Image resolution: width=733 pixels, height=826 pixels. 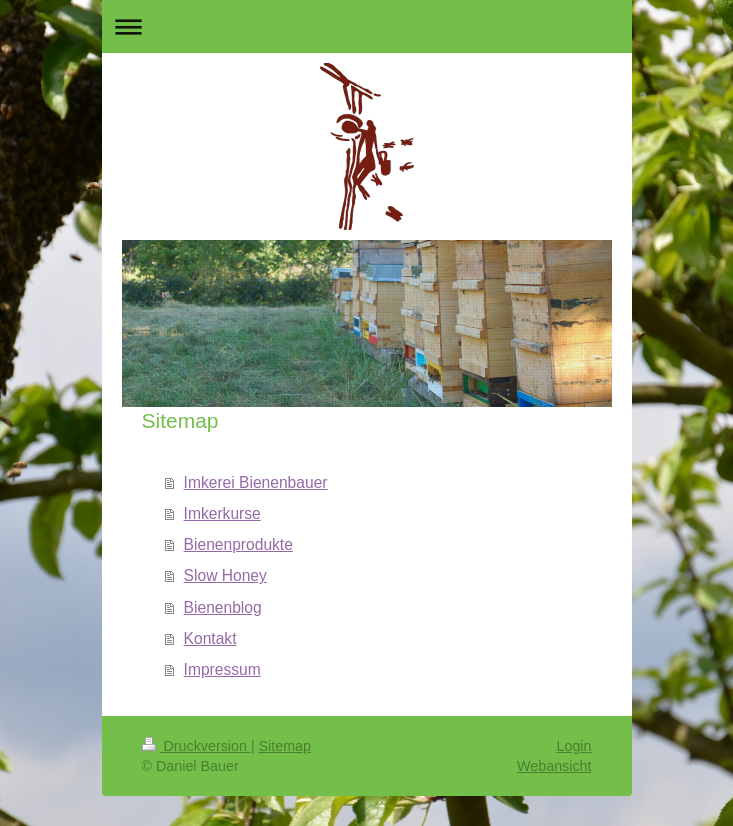 I want to click on Imkerkurse, so click(x=222, y=513).